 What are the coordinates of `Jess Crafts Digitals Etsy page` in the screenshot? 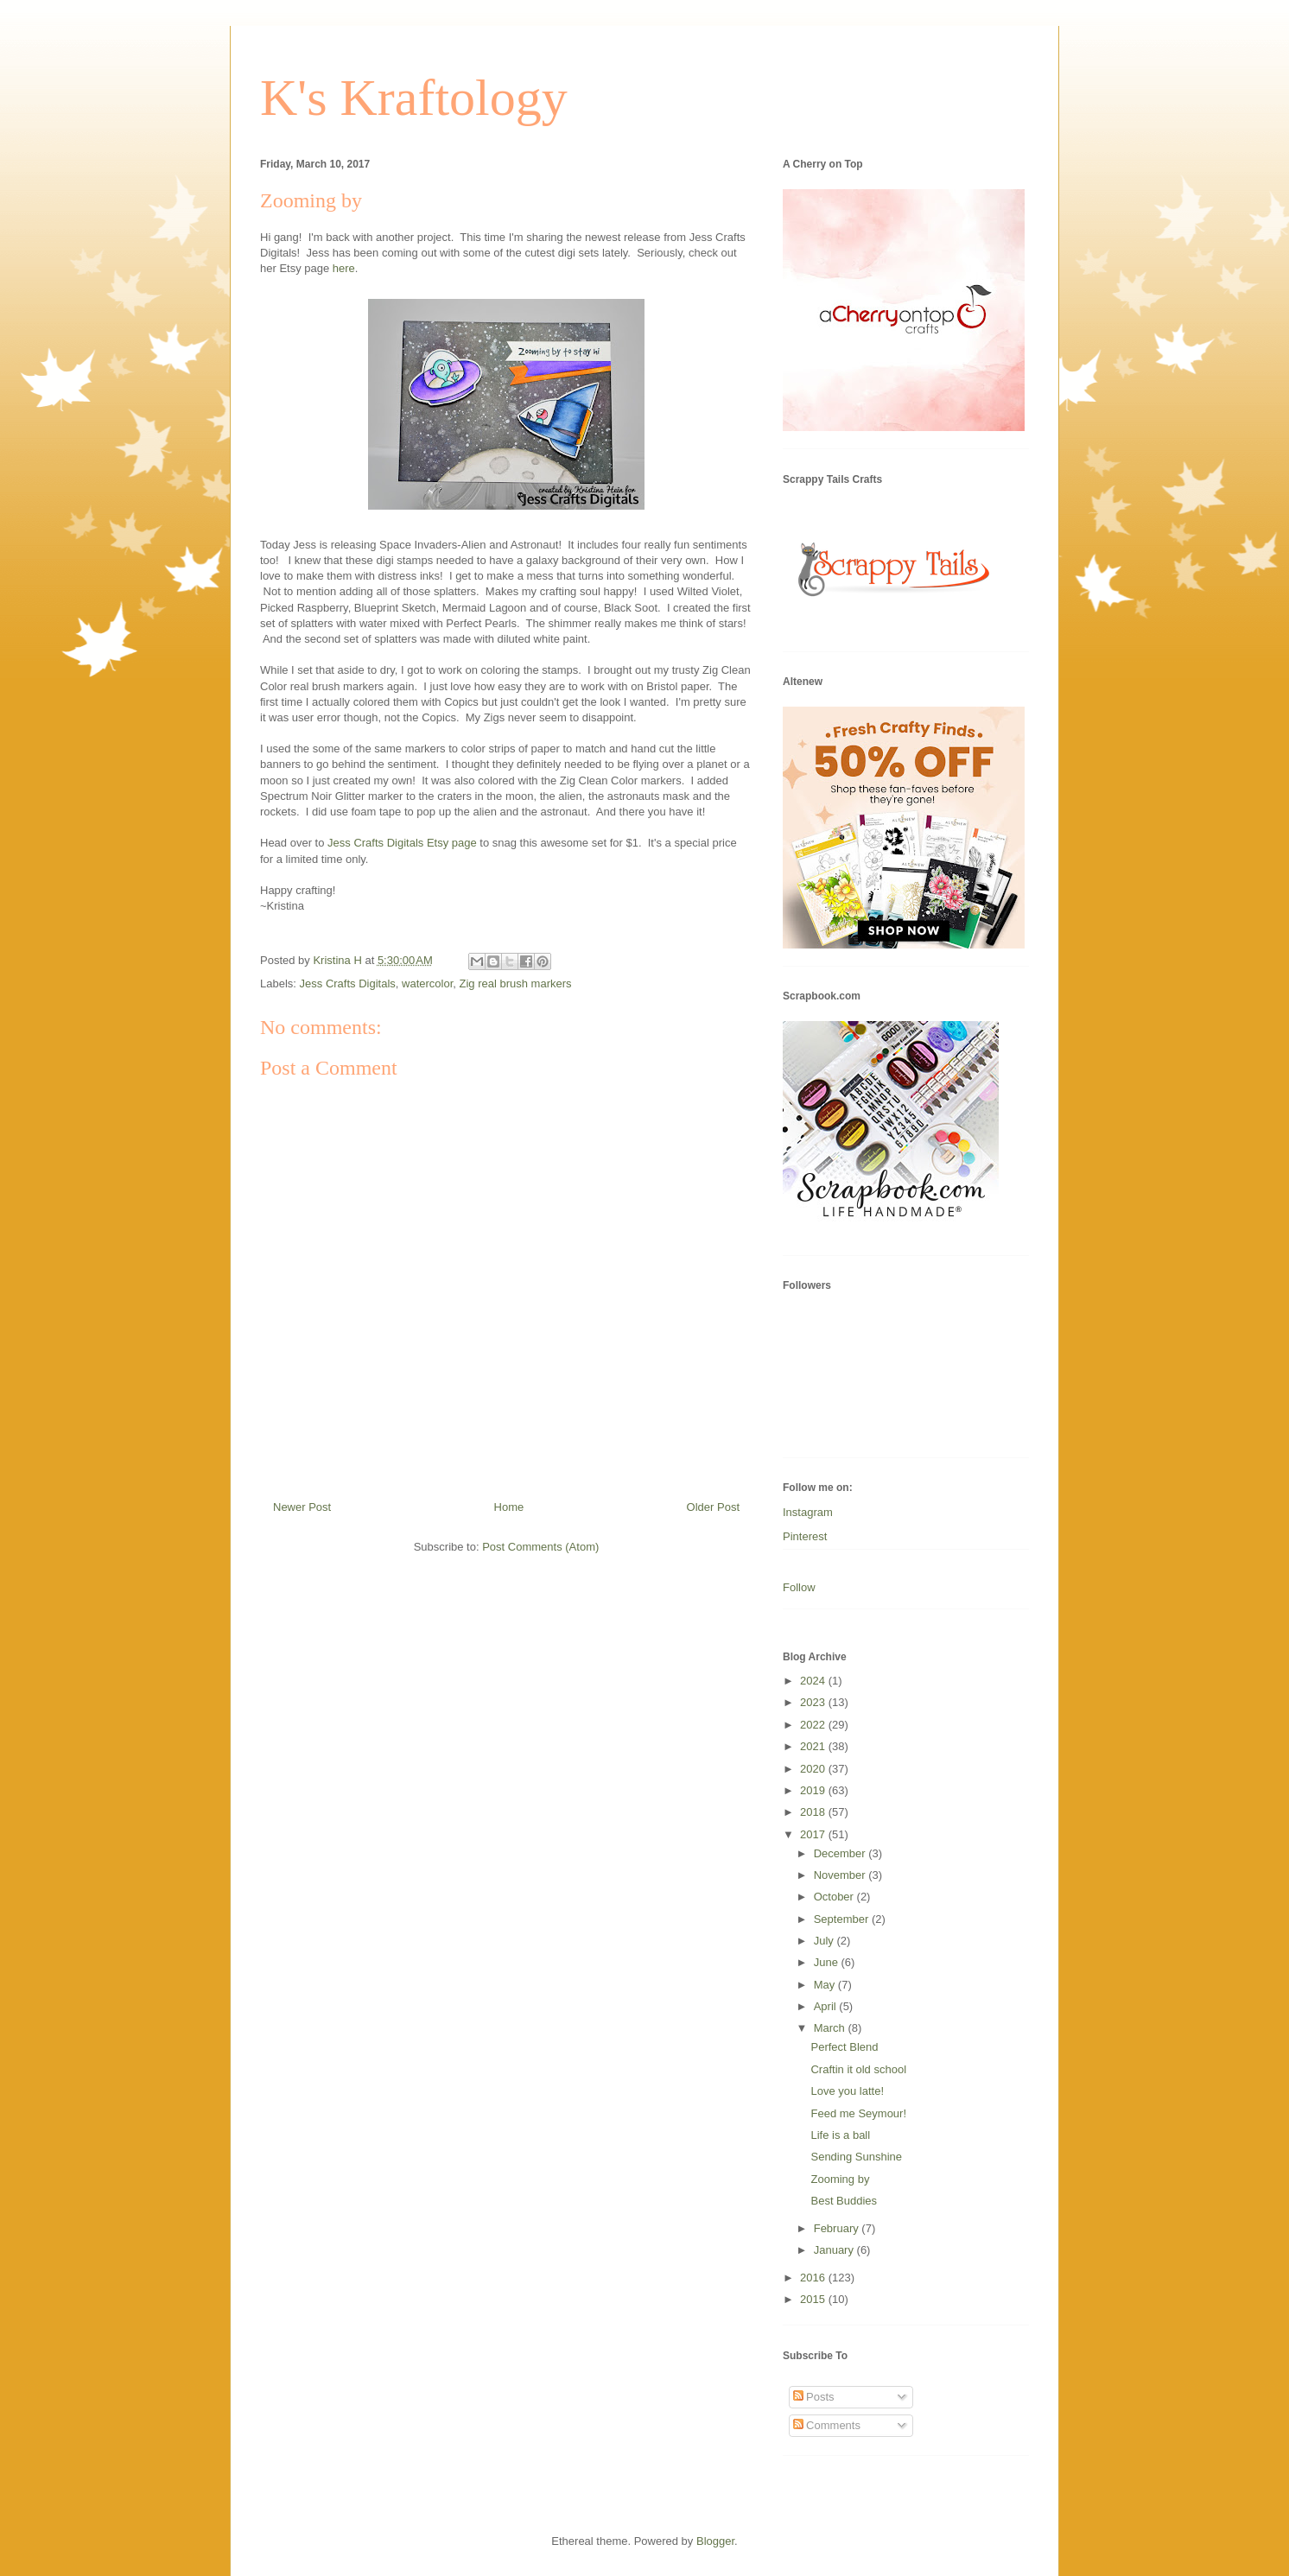 It's located at (402, 842).